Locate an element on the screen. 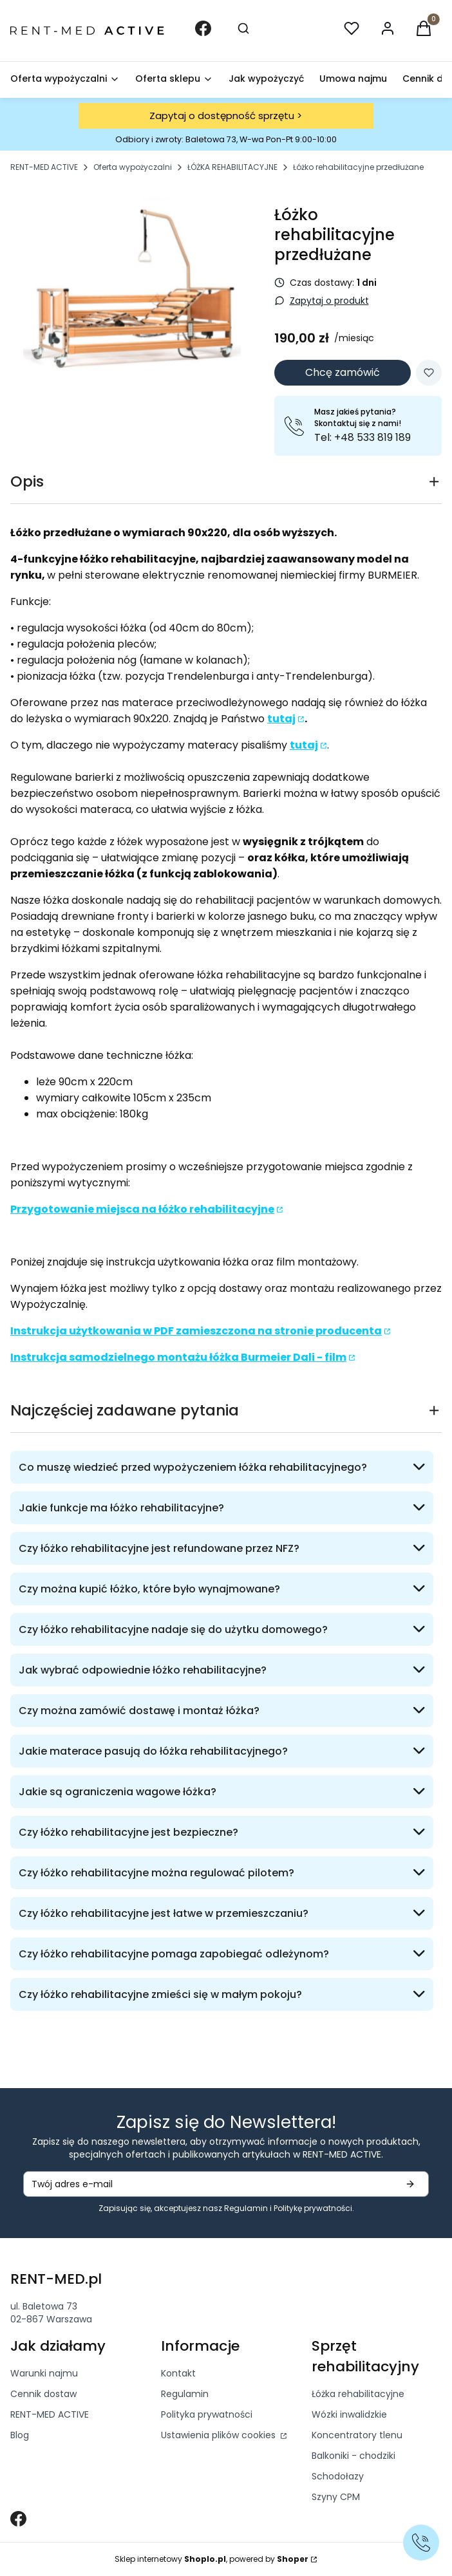 The height and width of the screenshot is (2576, 452). Łóżka rehabilitacyjne is located at coordinates (358, 2393).